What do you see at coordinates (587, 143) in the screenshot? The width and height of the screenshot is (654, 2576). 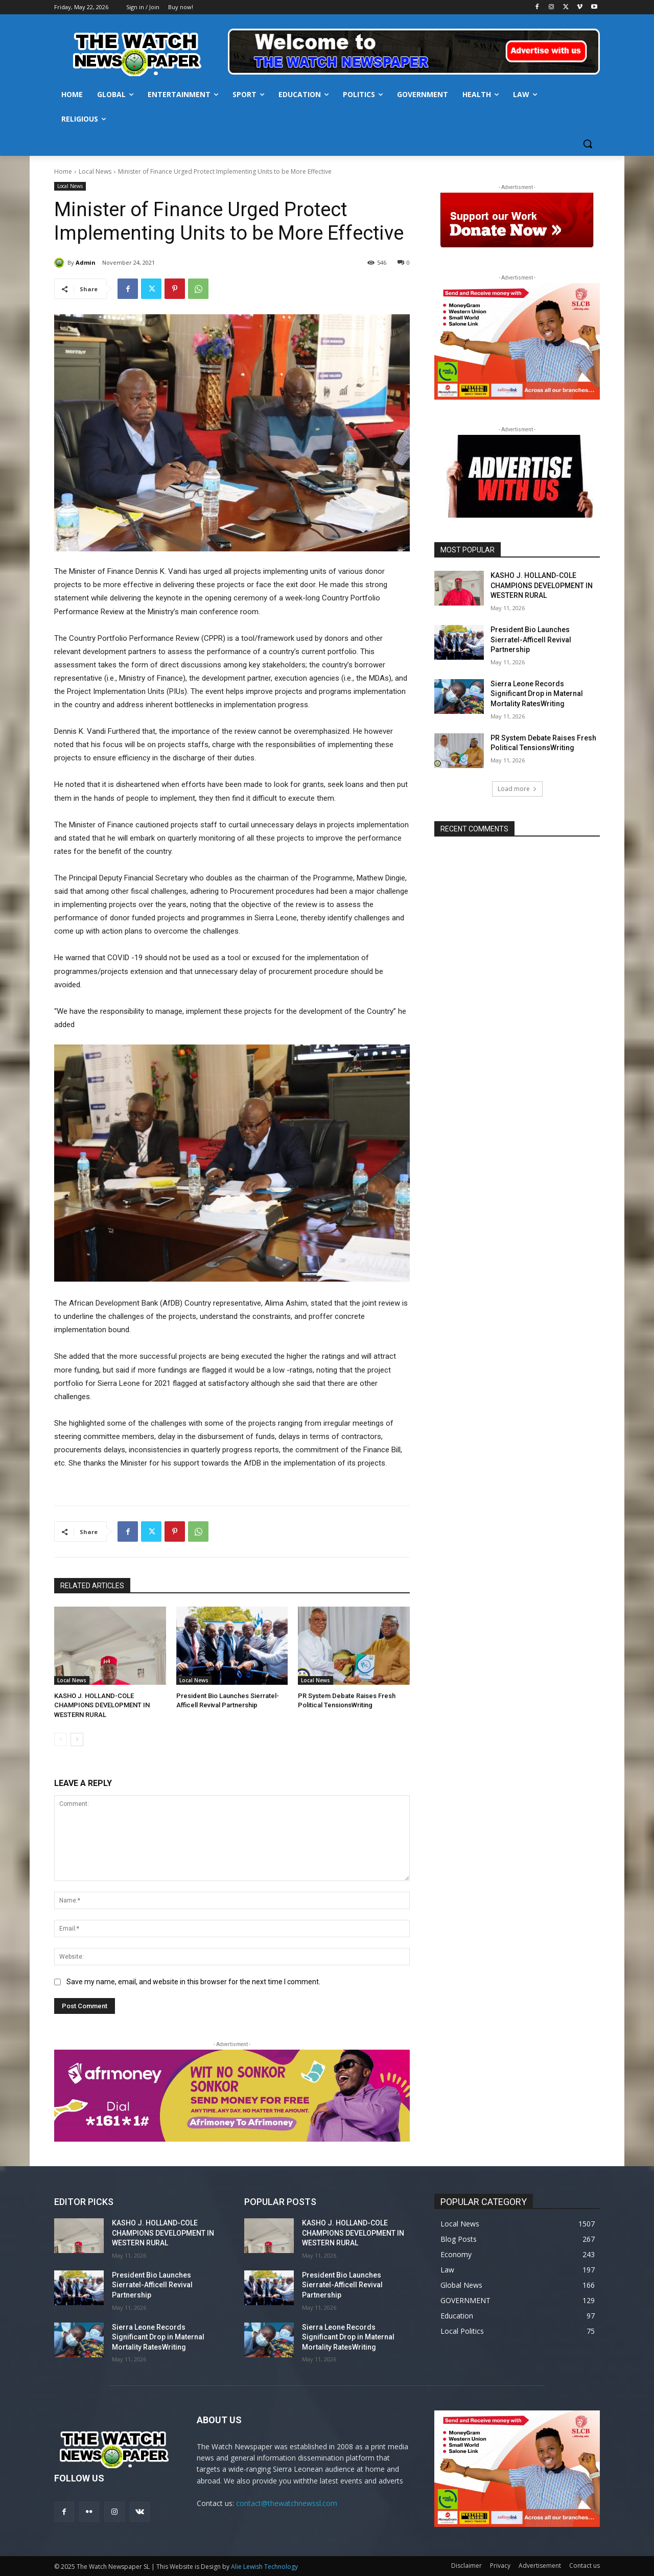 I see `[button]` at bounding box center [587, 143].